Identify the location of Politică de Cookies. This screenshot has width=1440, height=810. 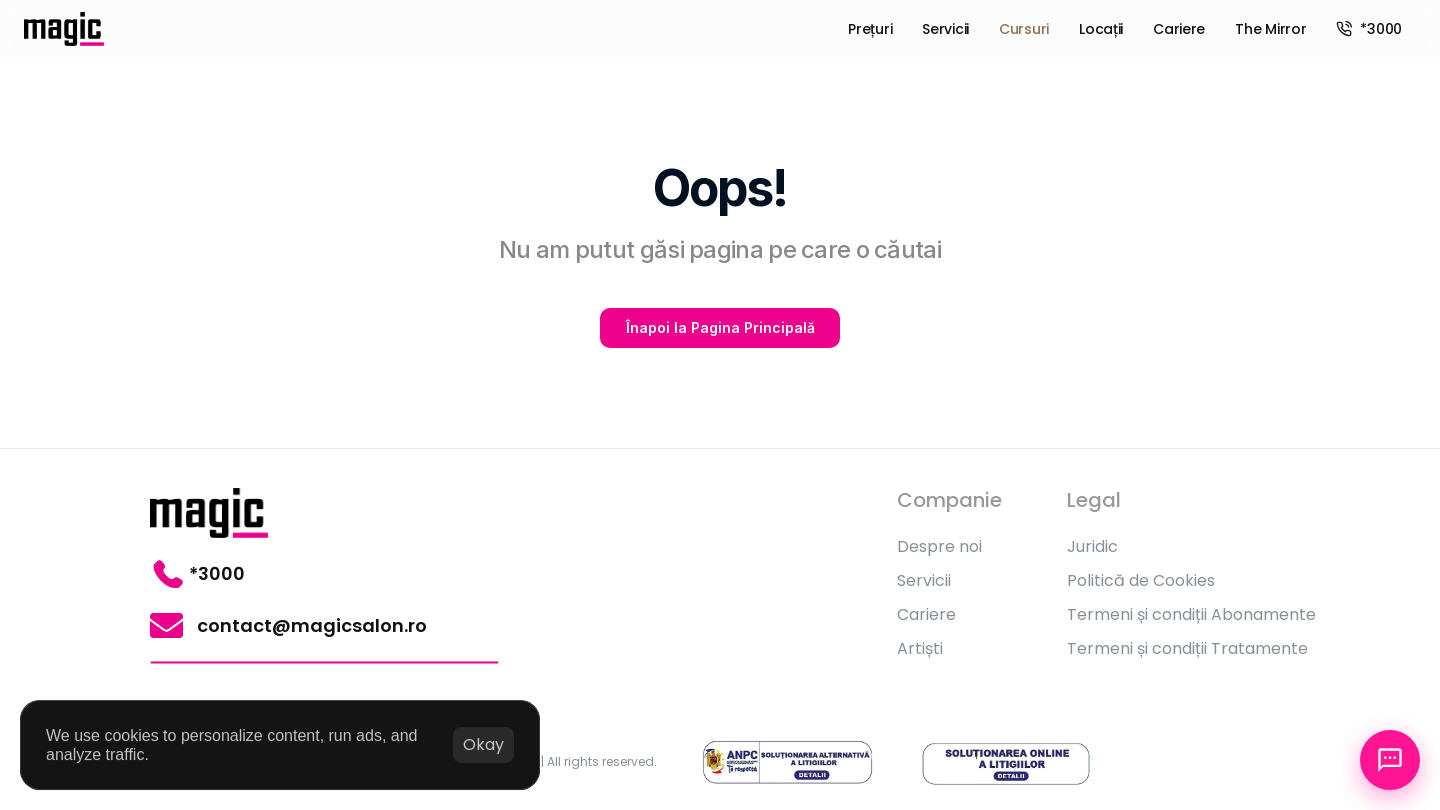
(1141, 580).